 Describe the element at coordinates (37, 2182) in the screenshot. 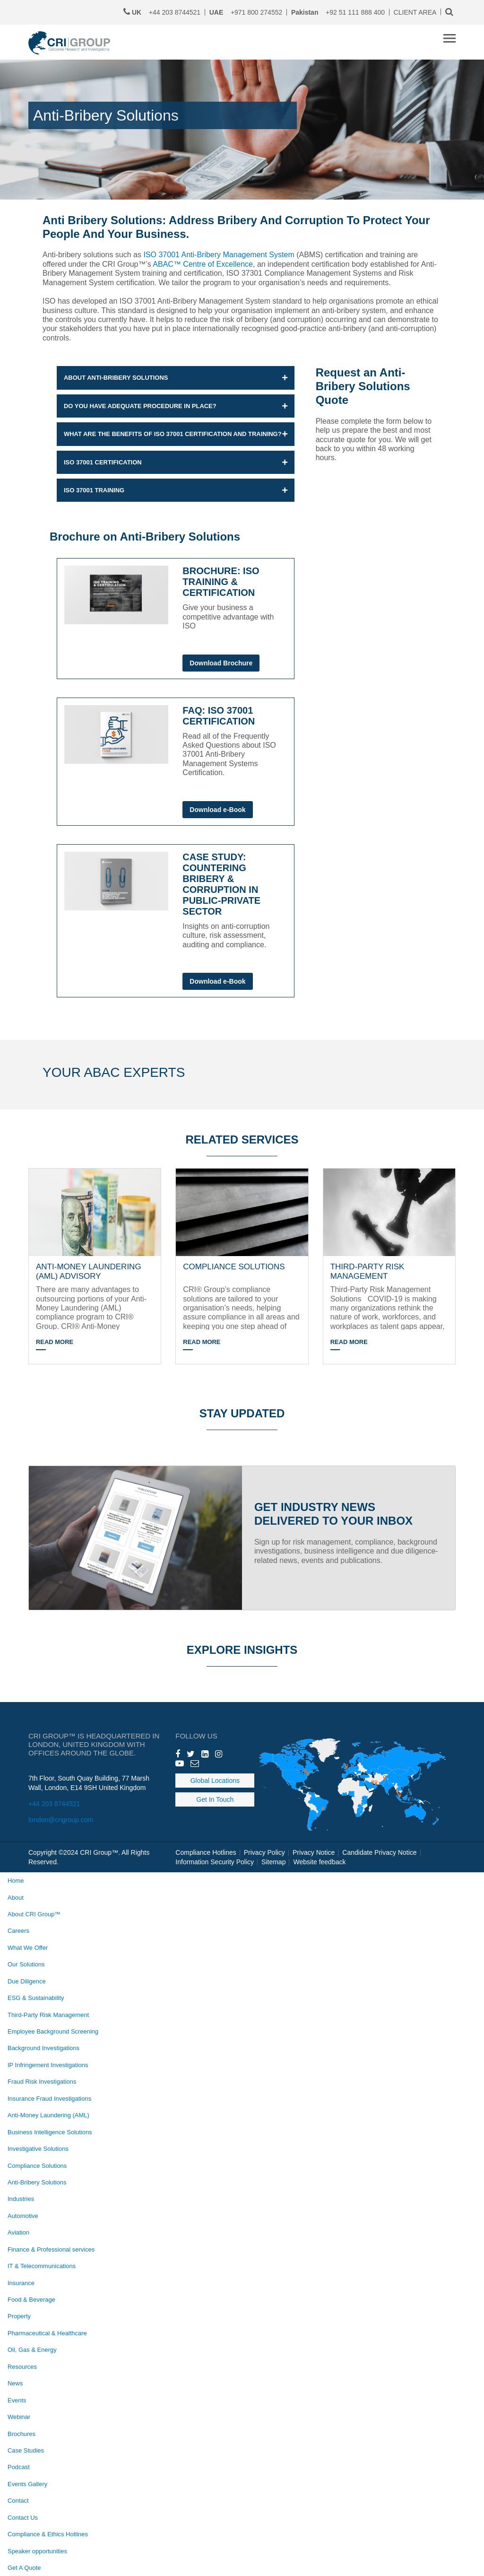

I see `Anti-Bribery Solutions` at that location.